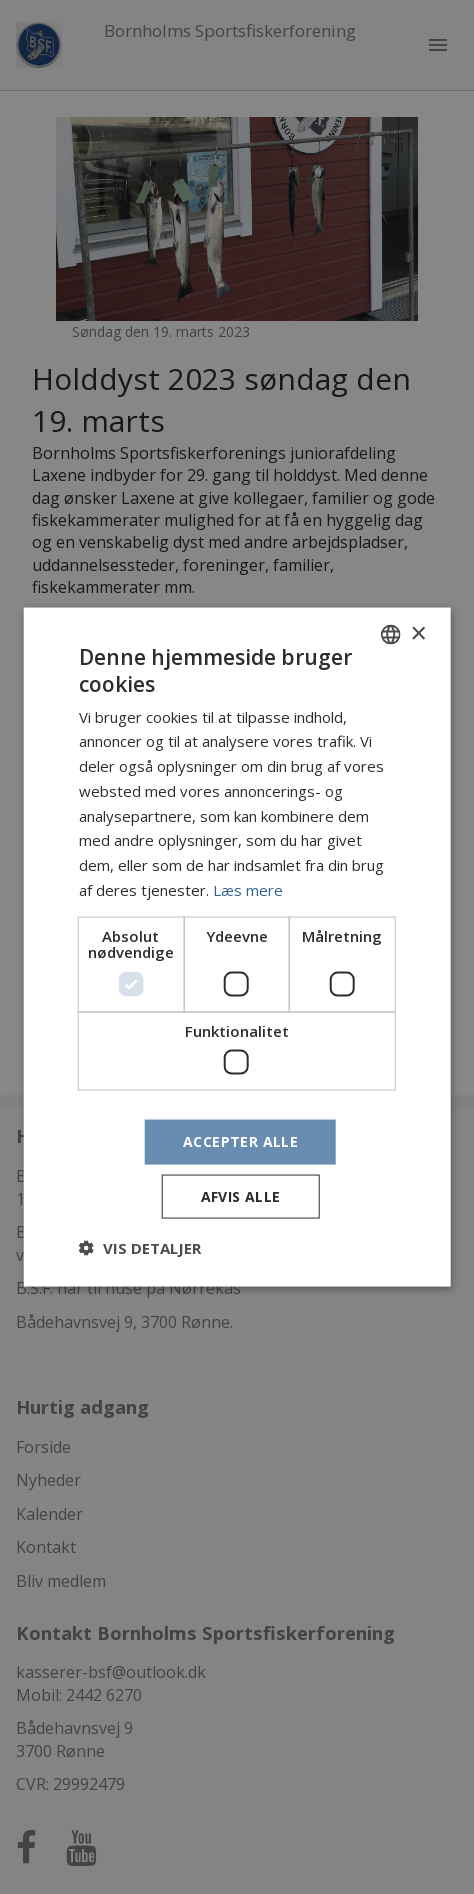 This screenshot has width=474, height=1894. Describe the element at coordinates (237, 947) in the screenshot. I see `[dialog]` at that location.